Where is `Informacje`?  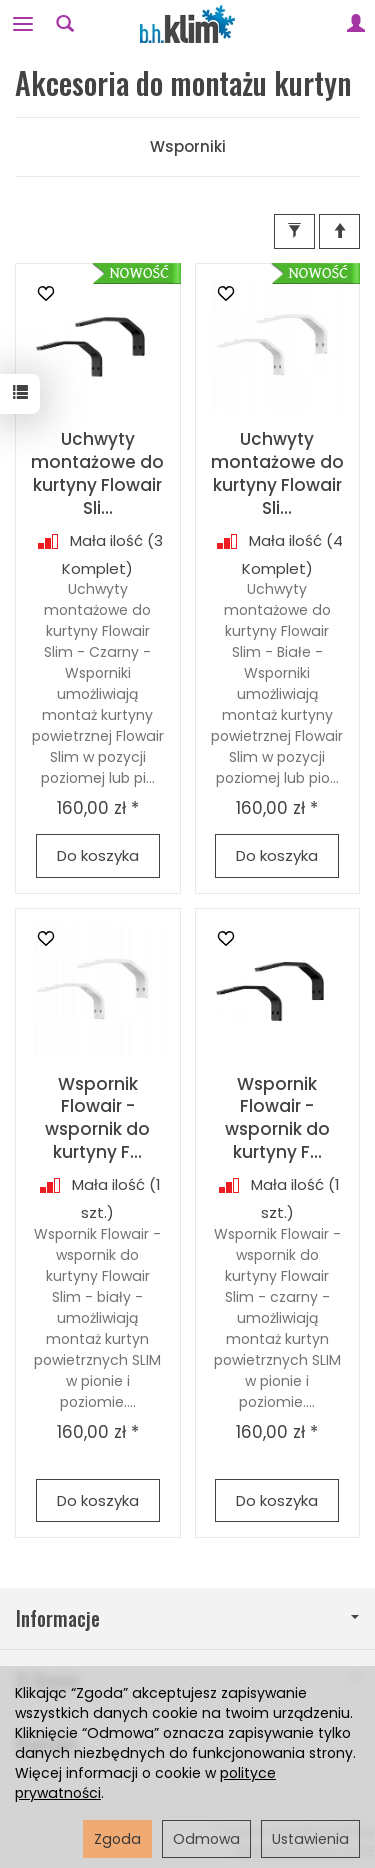
Informacje is located at coordinates (187, 1618).